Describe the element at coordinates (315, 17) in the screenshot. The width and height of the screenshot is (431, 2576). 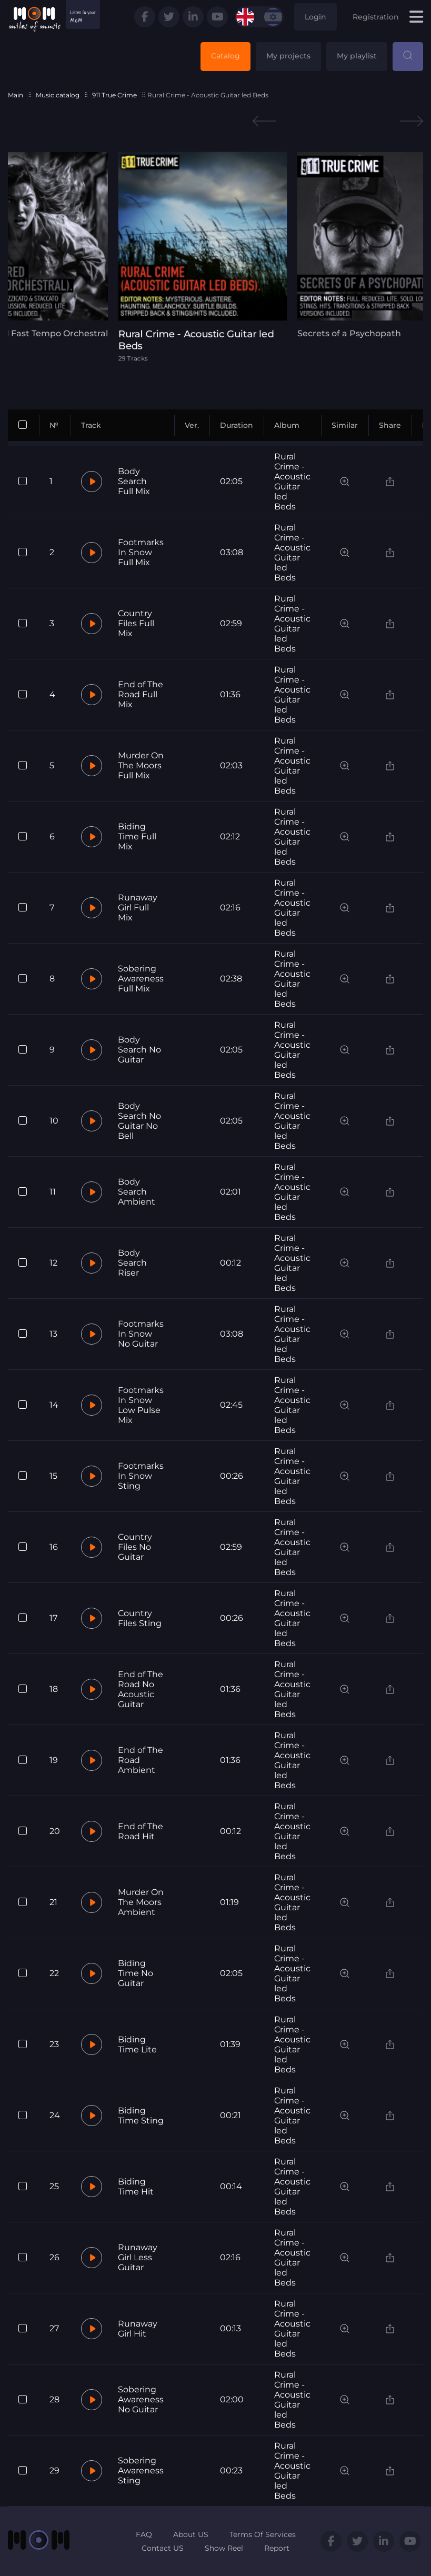
I see `Login` at that location.